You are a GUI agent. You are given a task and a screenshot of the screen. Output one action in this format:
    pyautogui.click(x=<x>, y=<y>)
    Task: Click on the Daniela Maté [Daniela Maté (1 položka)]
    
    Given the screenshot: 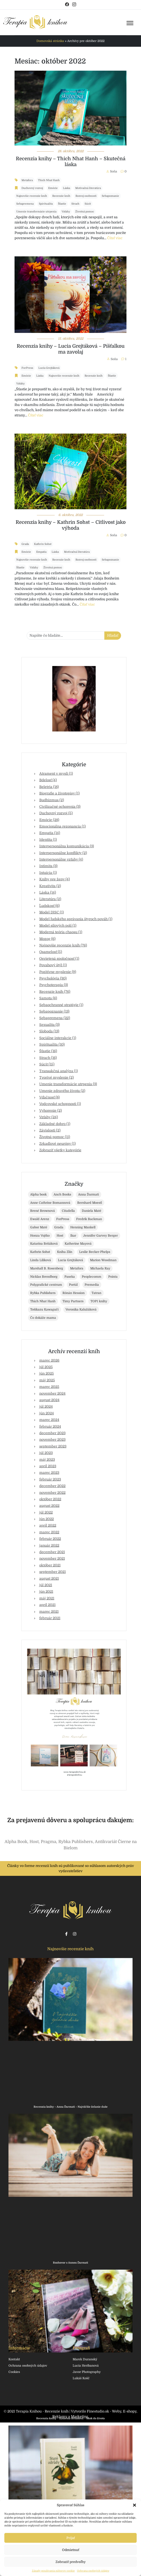 What is the action you would take?
    pyautogui.click(x=91, y=1210)
    